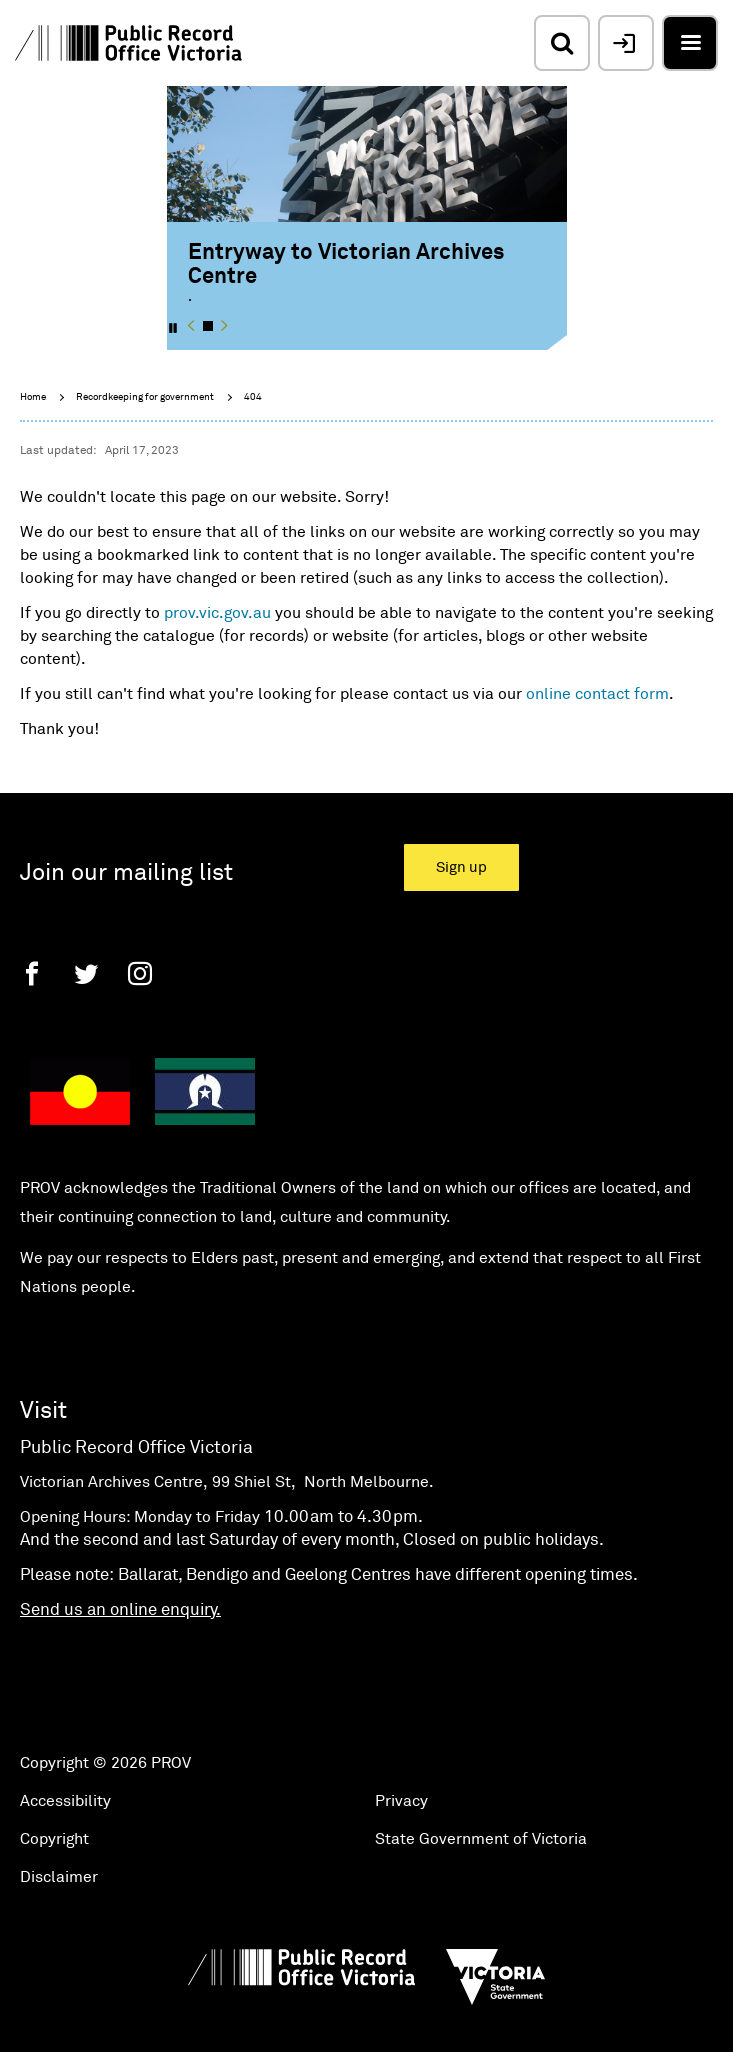  Describe the element at coordinates (65, 1801) in the screenshot. I see `Accessibility` at that location.